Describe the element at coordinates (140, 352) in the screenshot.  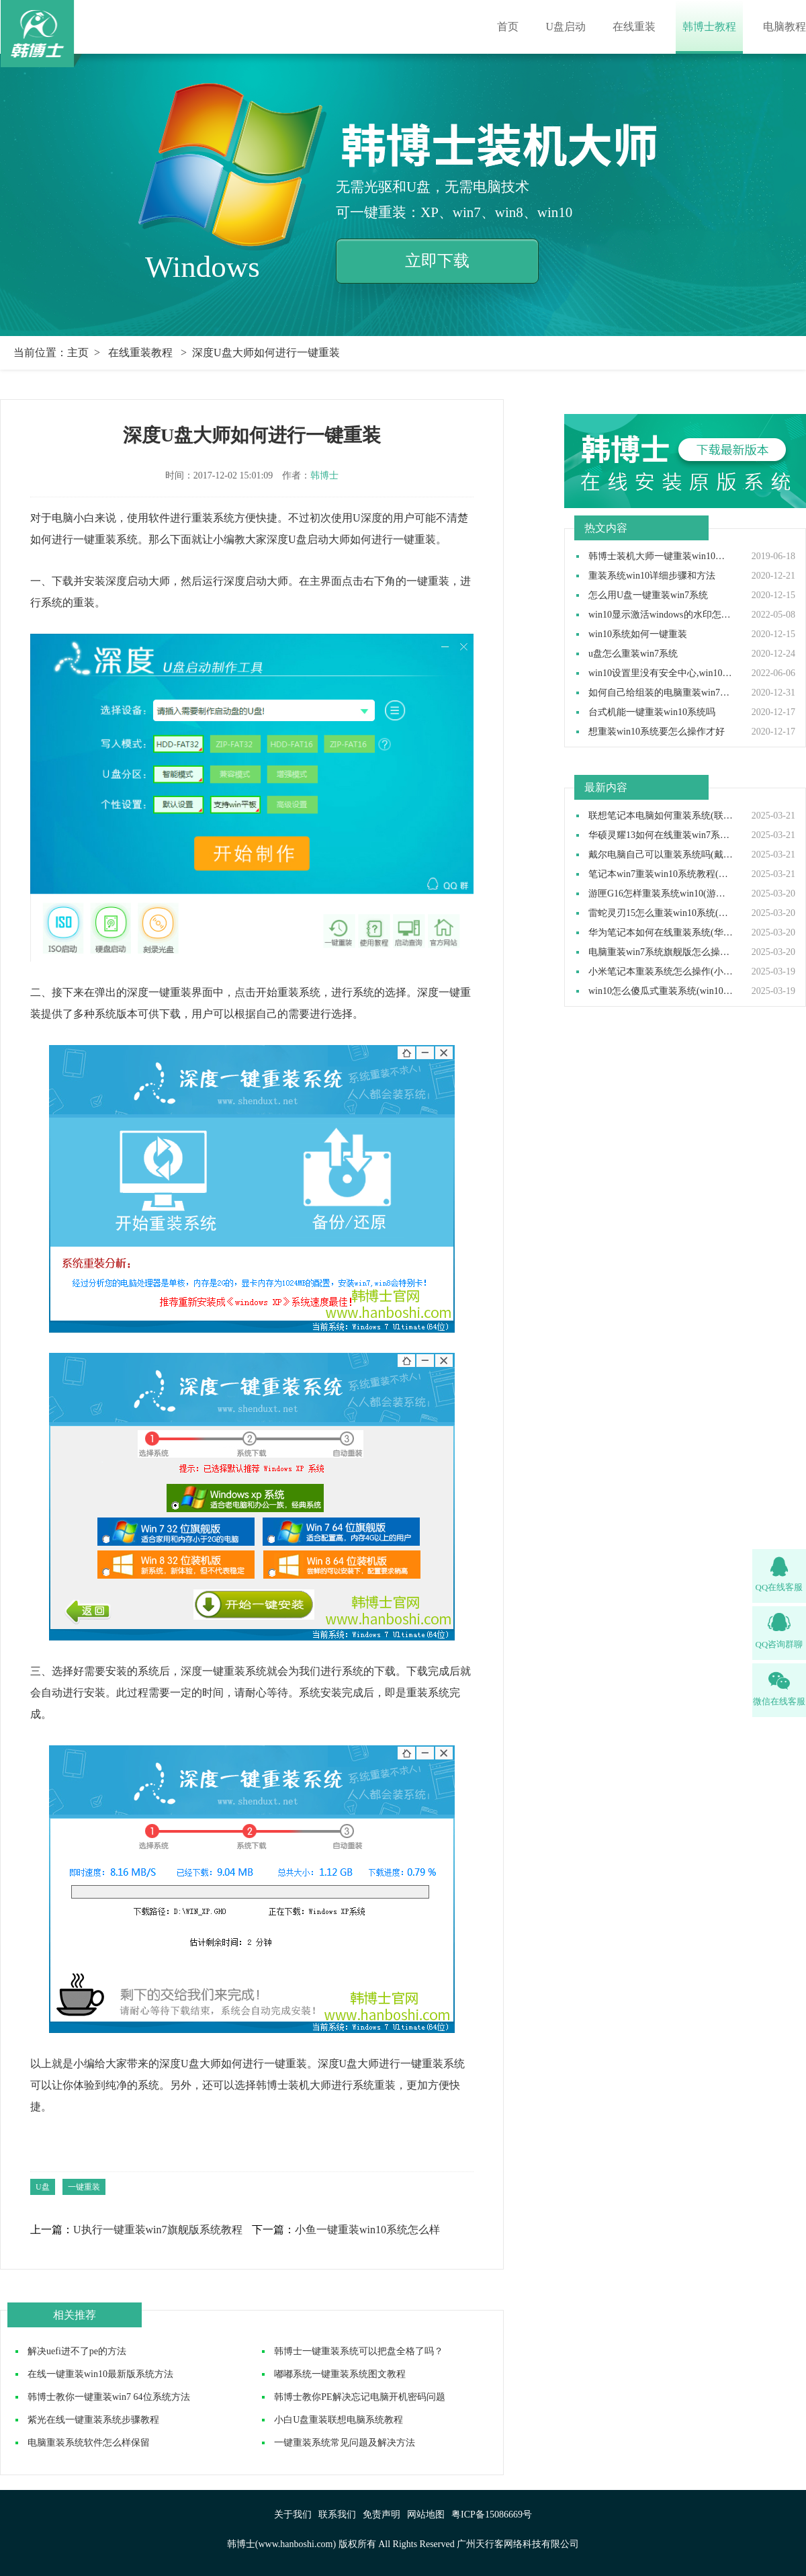
I see `在线重装教程` at that location.